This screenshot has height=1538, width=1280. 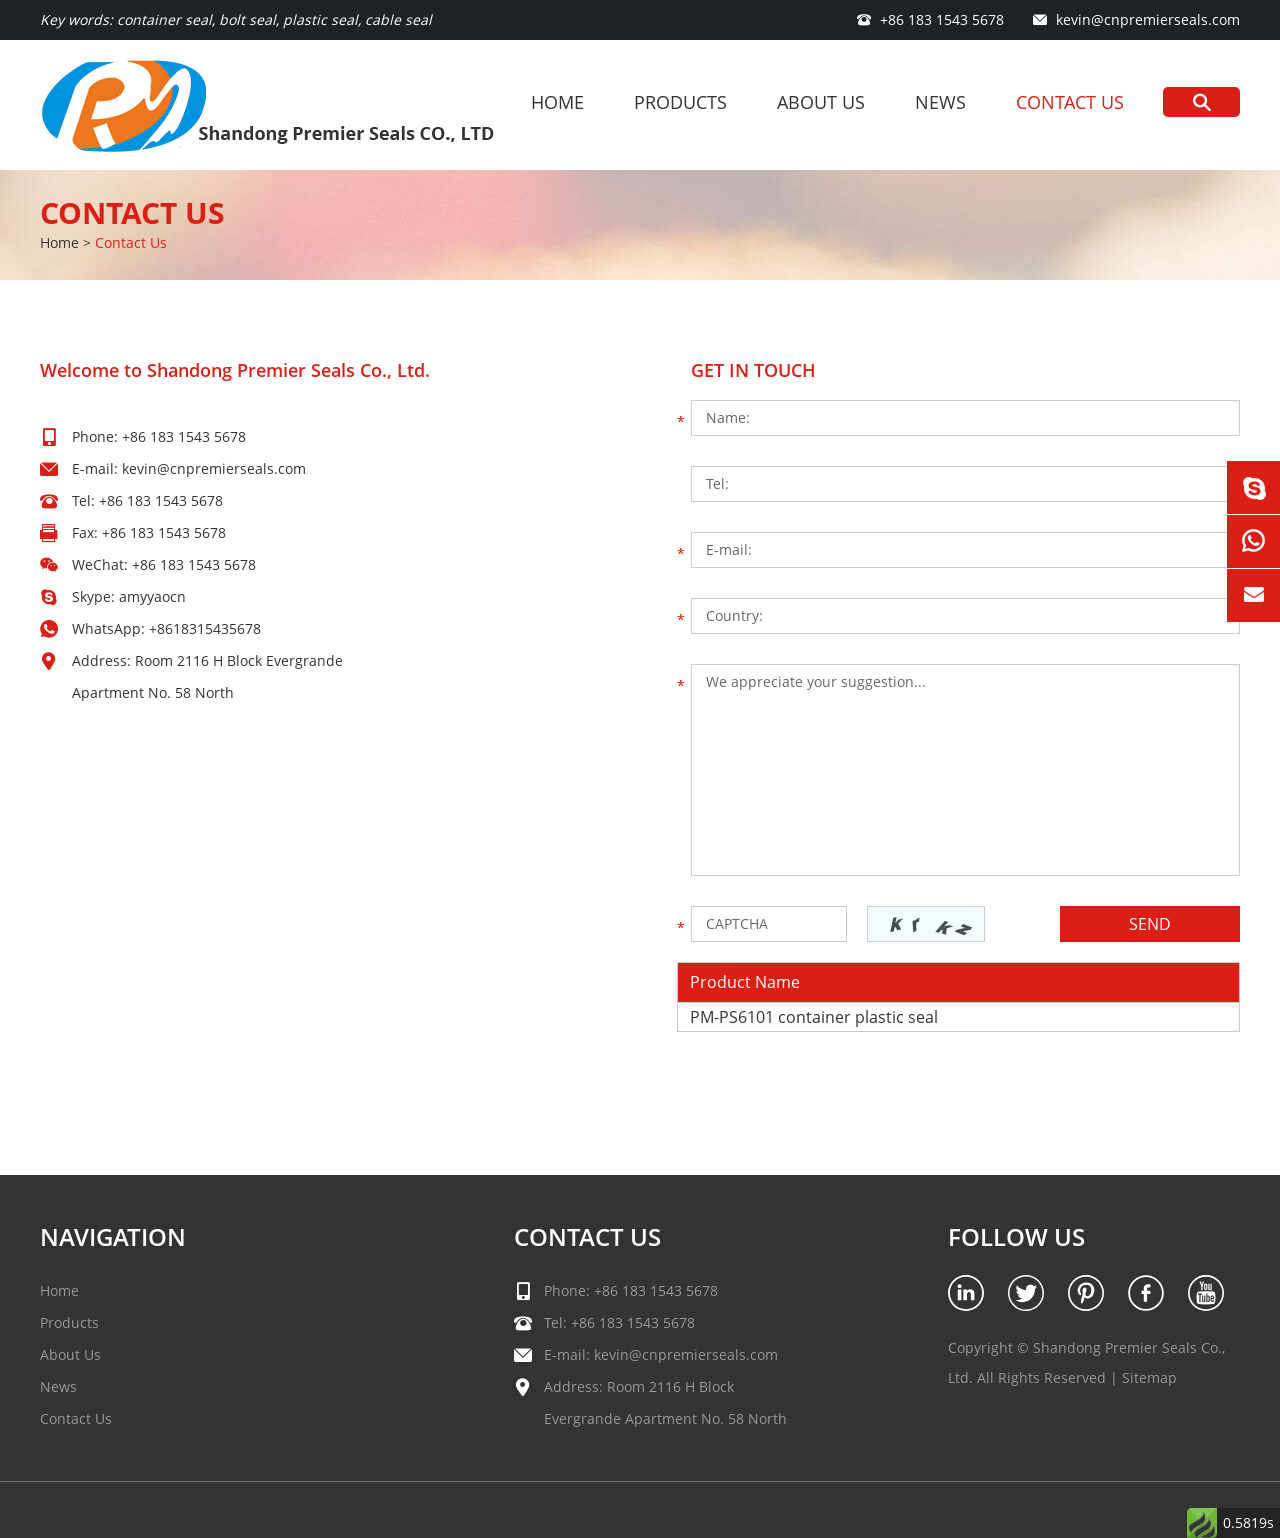 I want to click on Contact Us, so click(x=1070, y=102).